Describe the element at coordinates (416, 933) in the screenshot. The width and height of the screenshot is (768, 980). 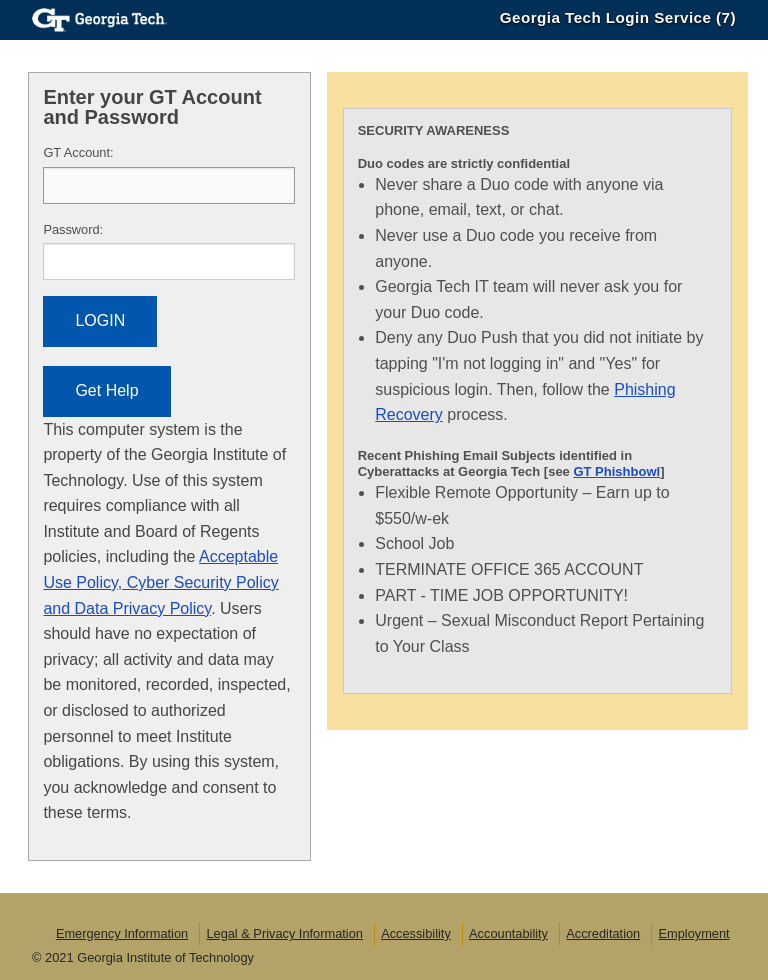
I see `Accessibility` at that location.